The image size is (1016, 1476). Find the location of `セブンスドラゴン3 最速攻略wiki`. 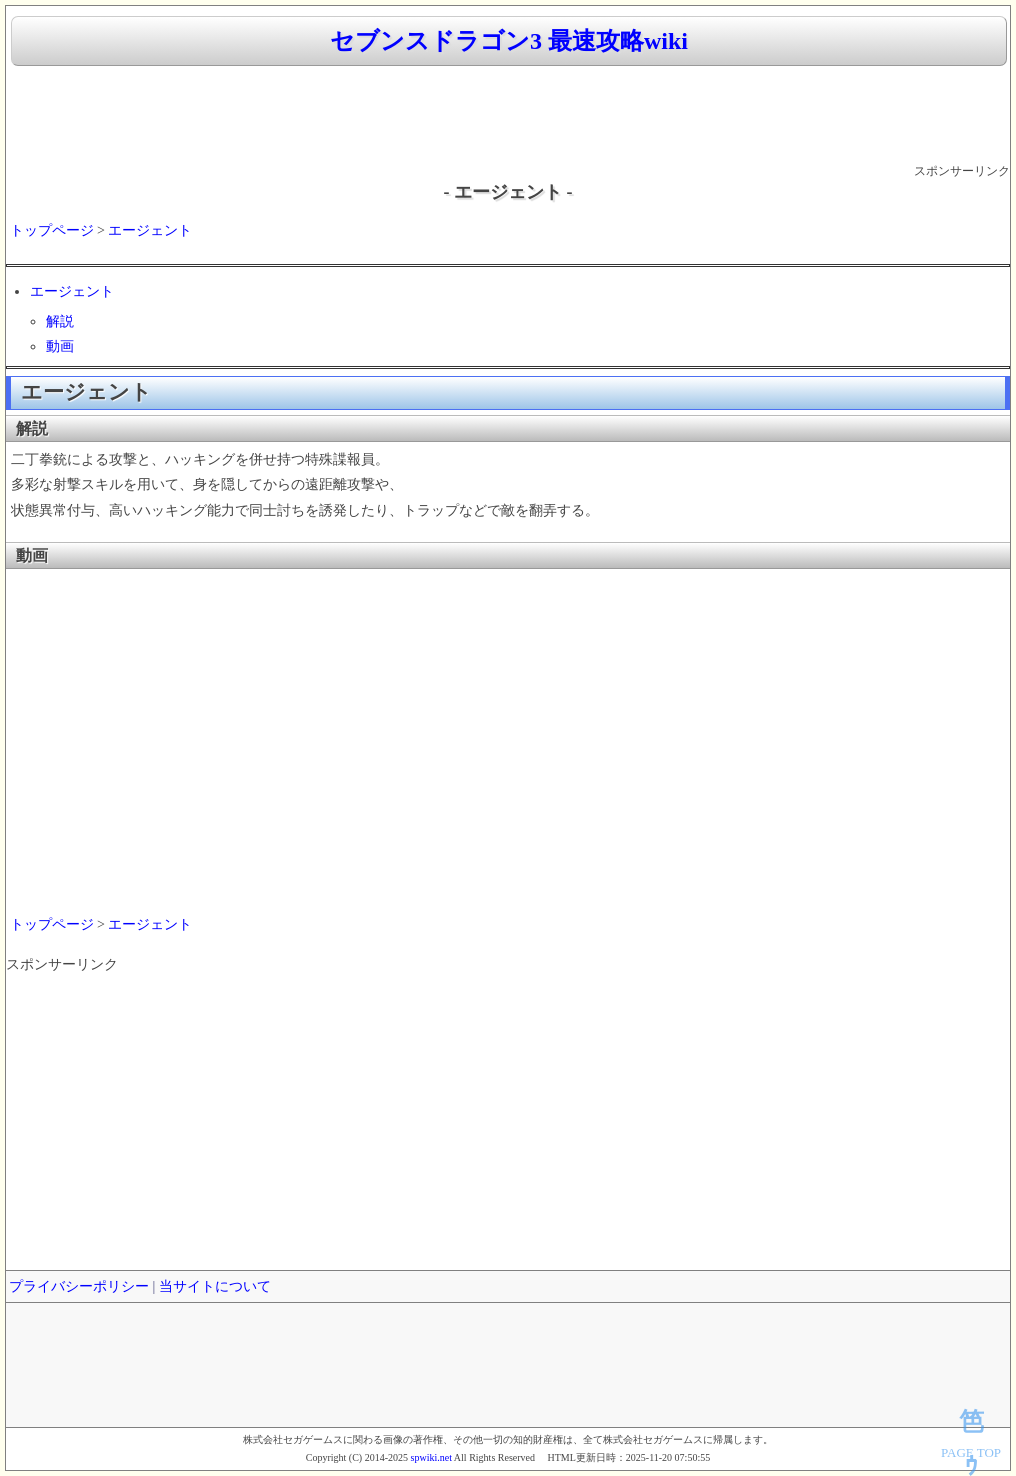

セブンスドラゴン3 最速攻略wiki is located at coordinates (509, 41).